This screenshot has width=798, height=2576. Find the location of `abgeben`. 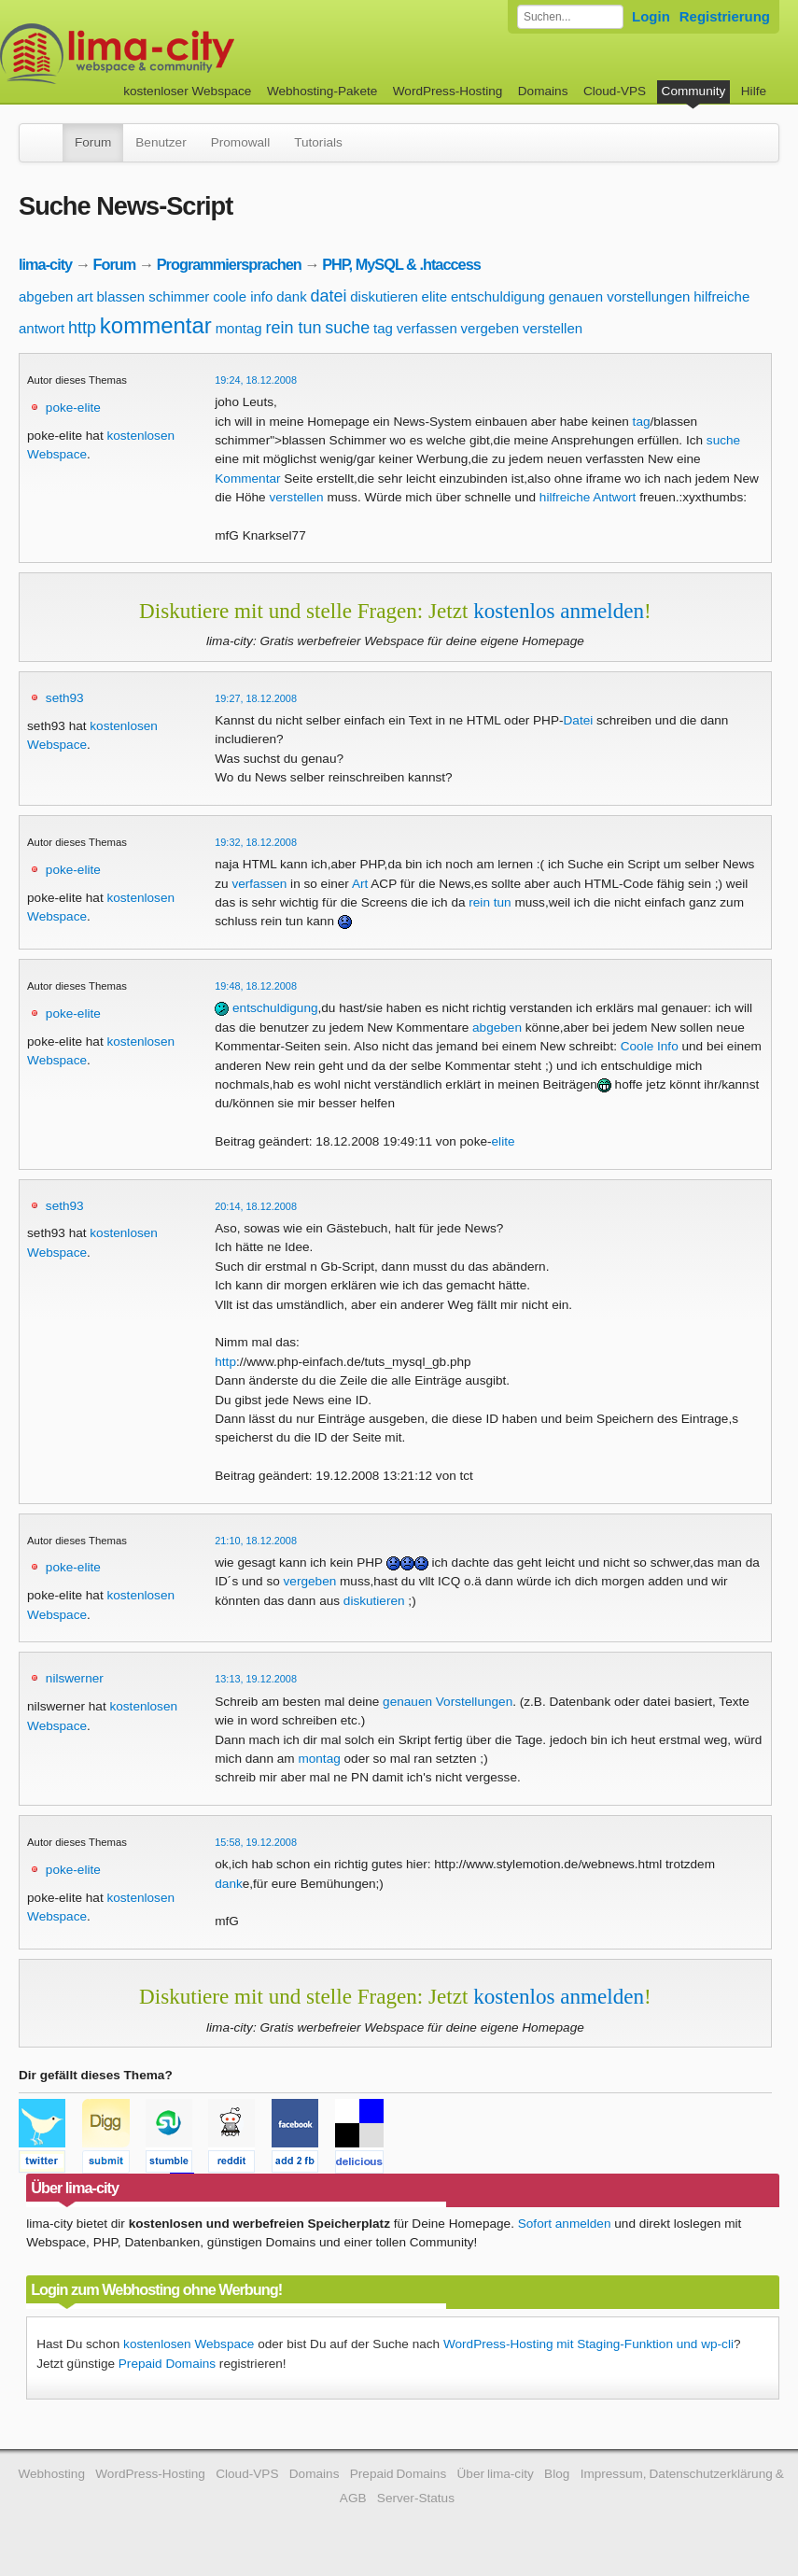

abgeben is located at coordinates (46, 296).